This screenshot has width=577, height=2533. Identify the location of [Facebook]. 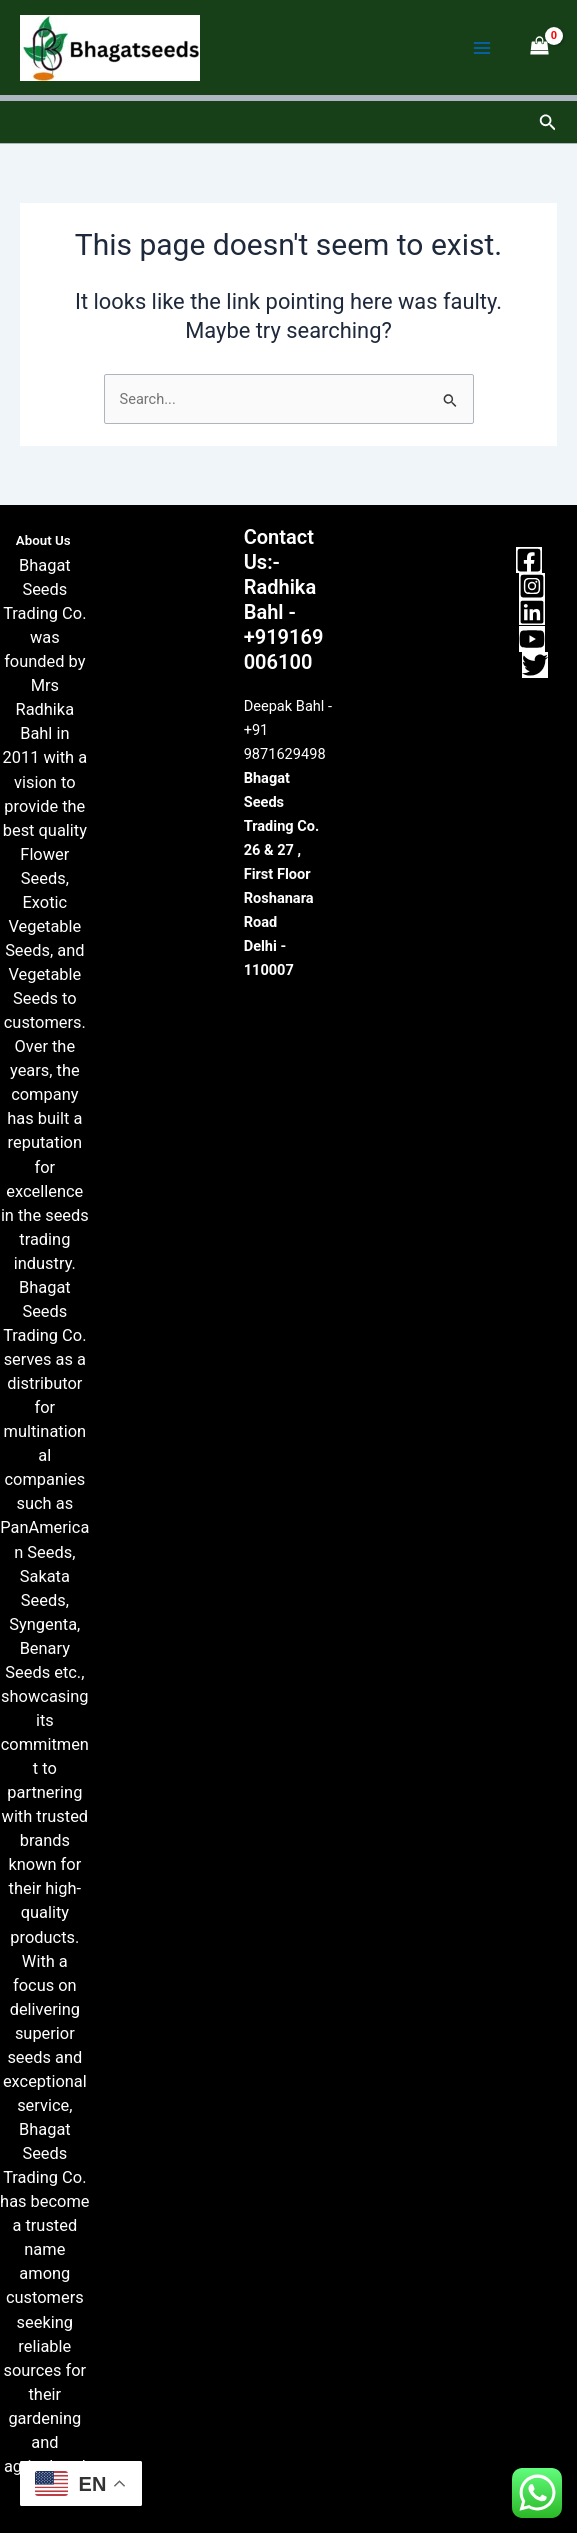
(529, 560).